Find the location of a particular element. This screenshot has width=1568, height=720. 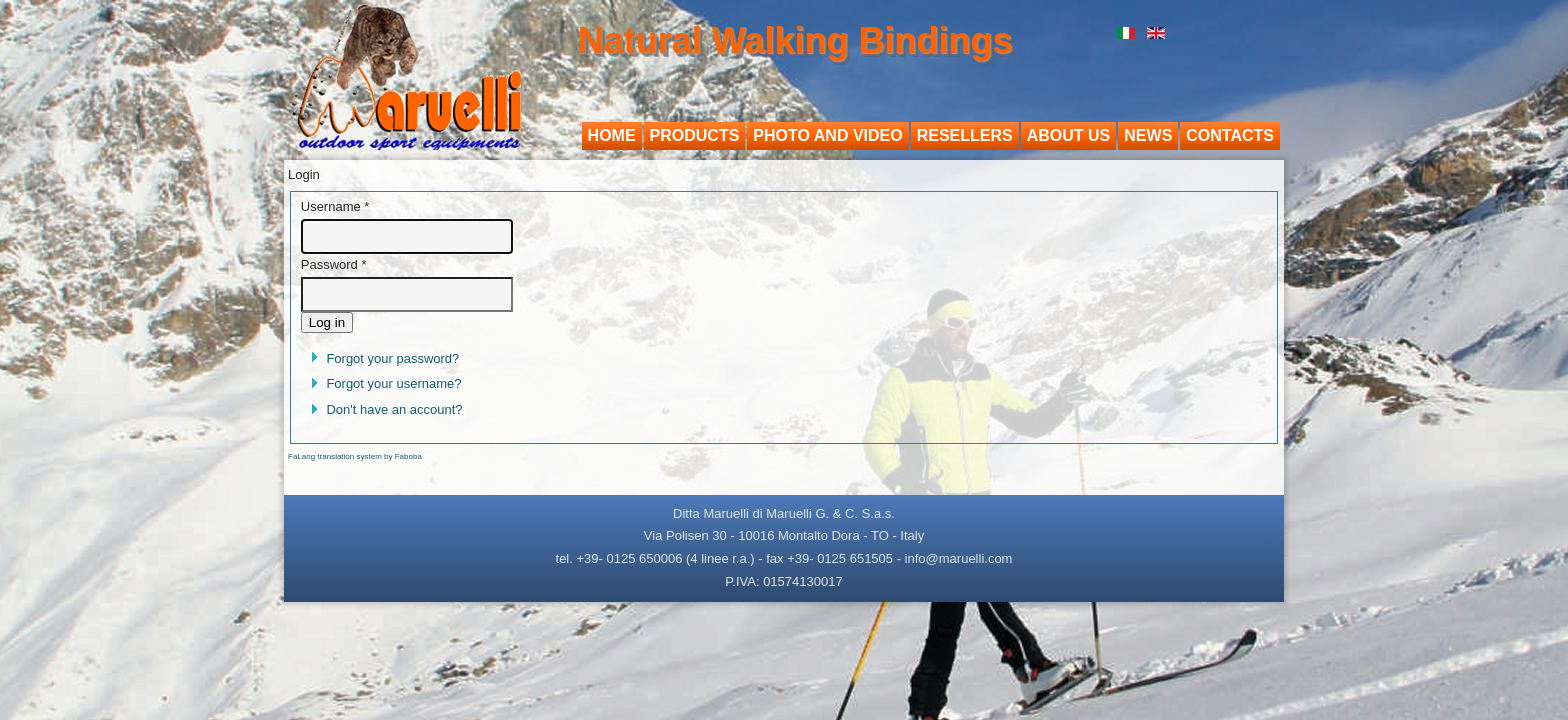

Password is located at coordinates (334, 264).